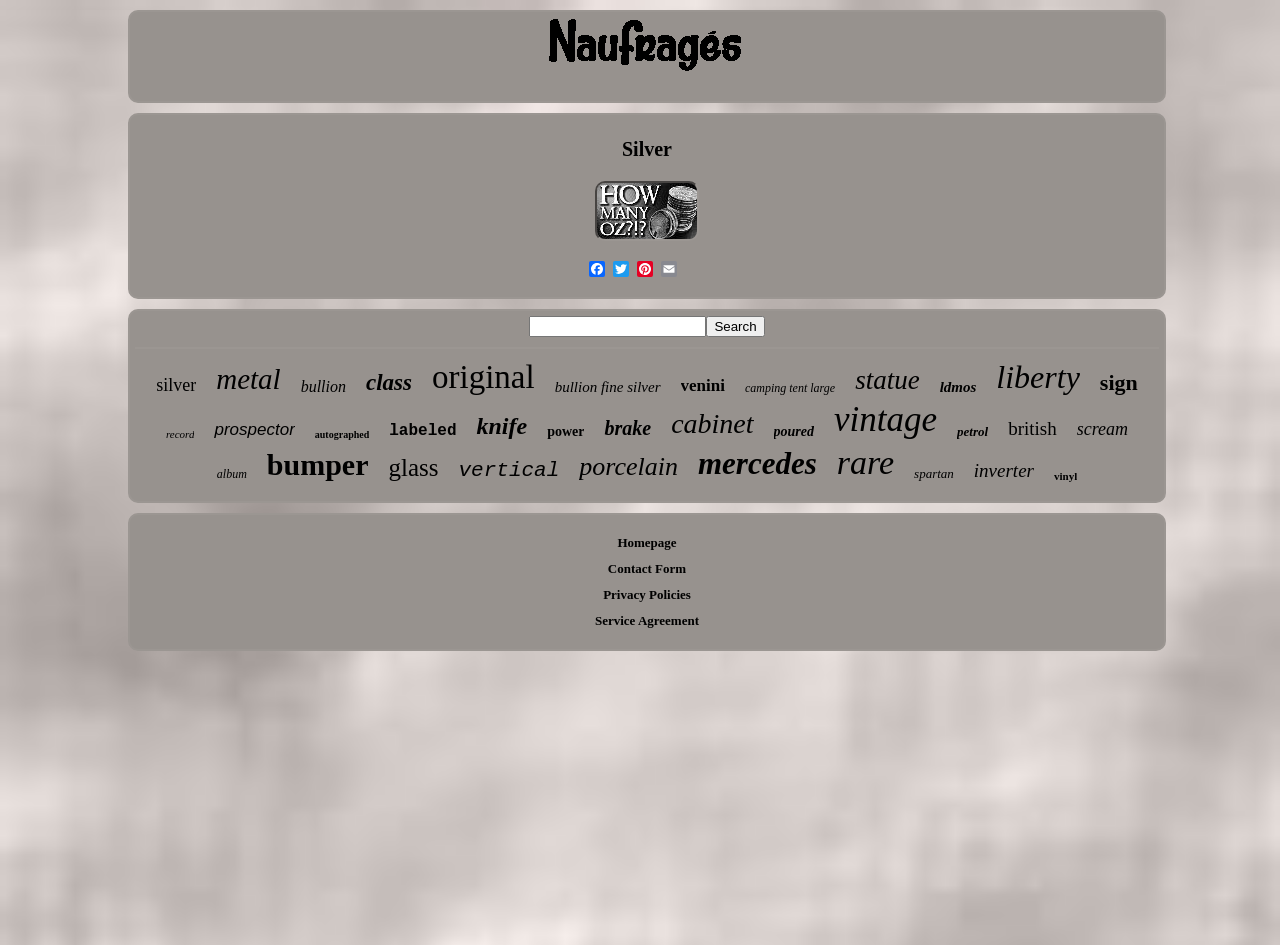 Image resolution: width=1280 pixels, height=945 pixels. What do you see at coordinates (790, 388) in the screenshot?
I see `camping tent large` at bounding box center [790, 388].